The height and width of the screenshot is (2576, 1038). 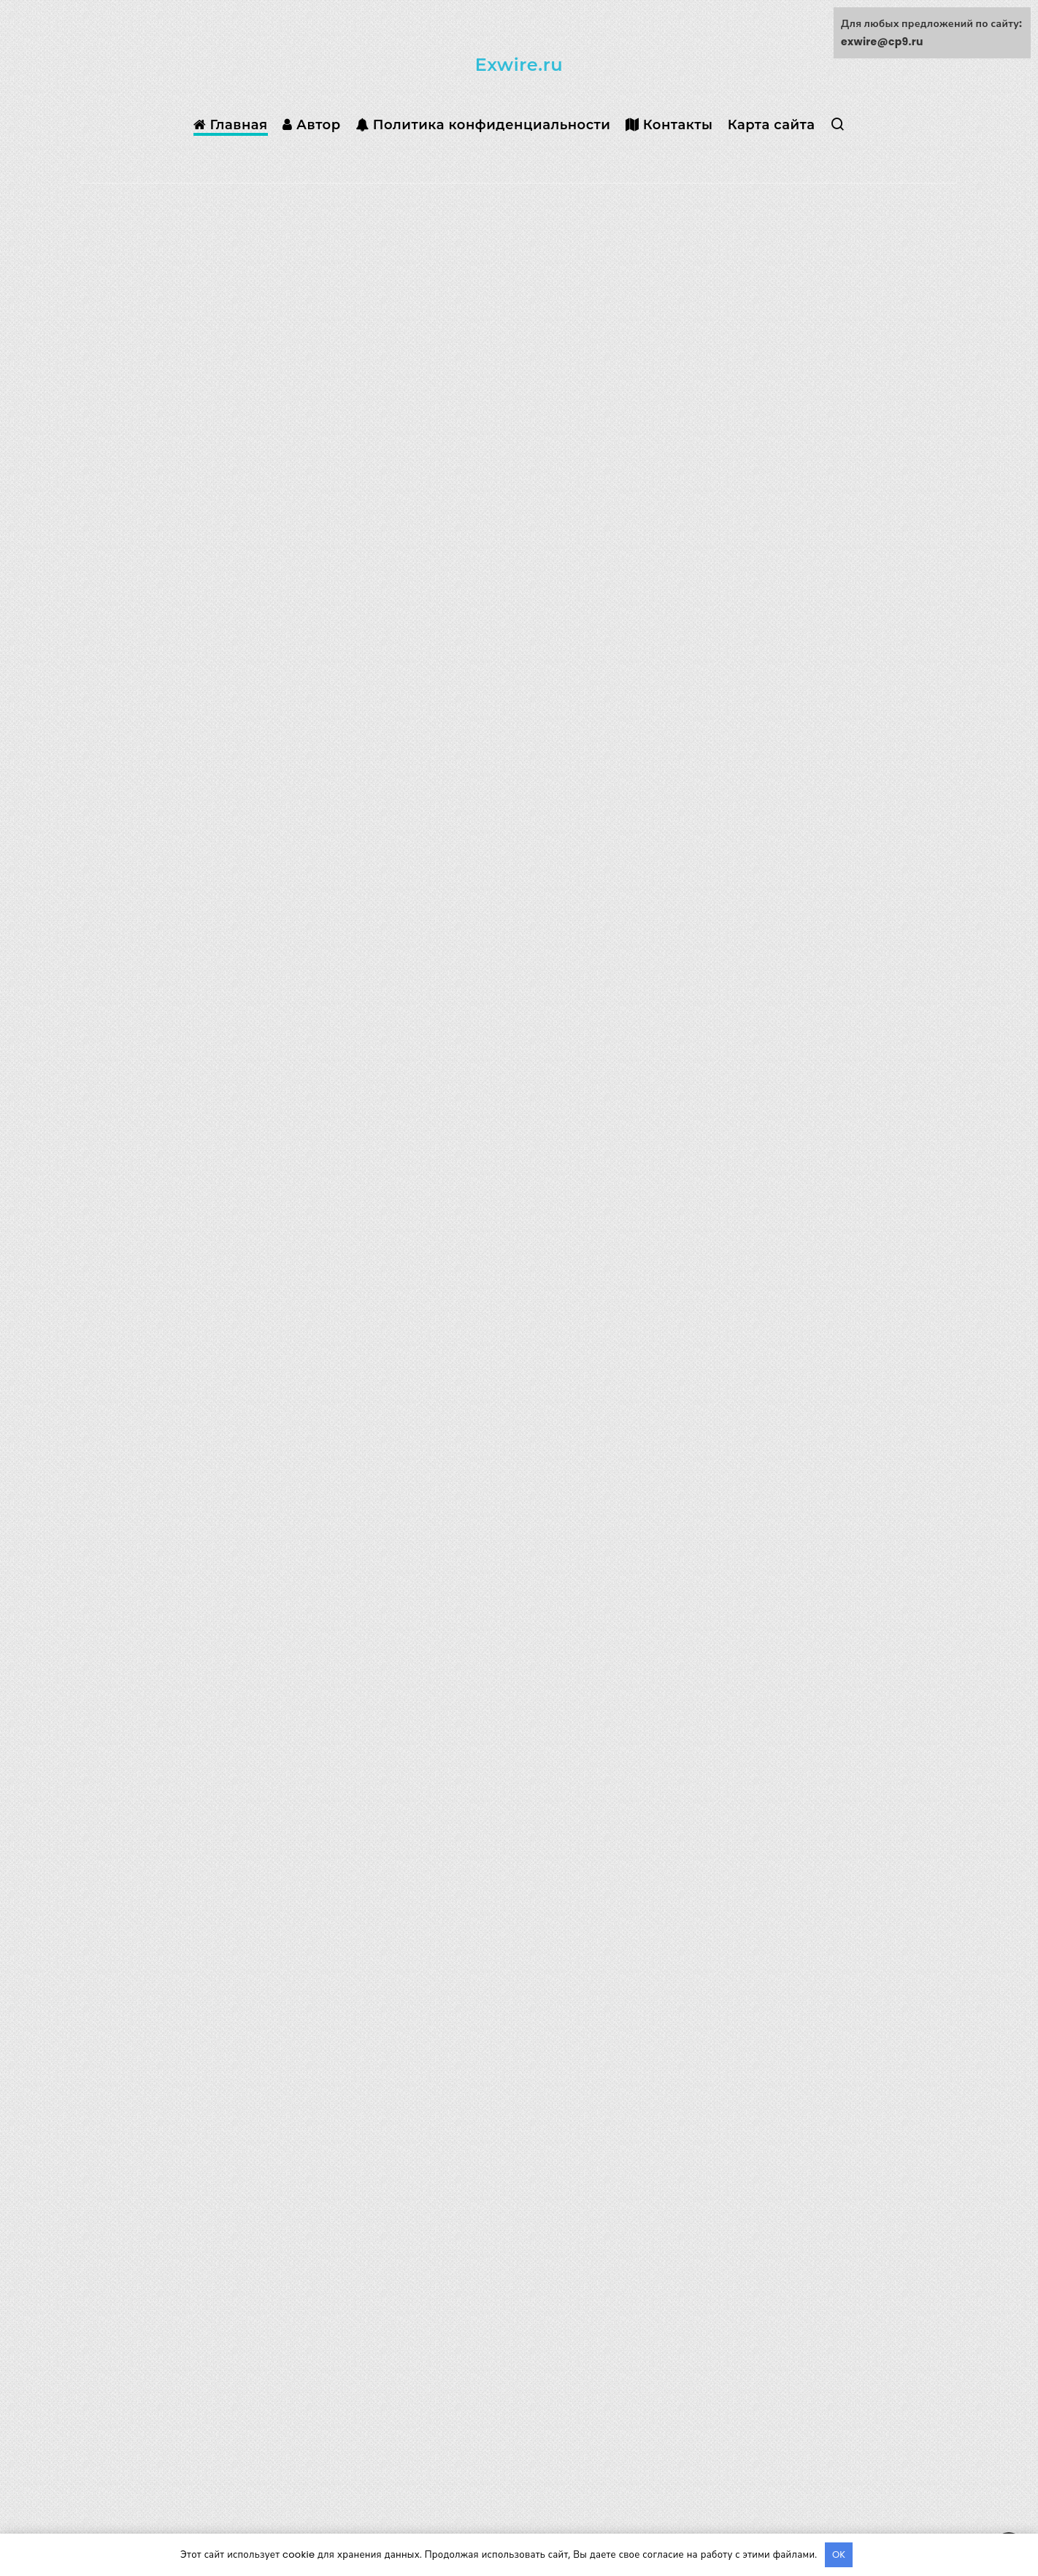 What do you see at coordinates (483, 125) in the screenshot?
I see `Политика конфиденциальности` at bounding box center [483, 125].